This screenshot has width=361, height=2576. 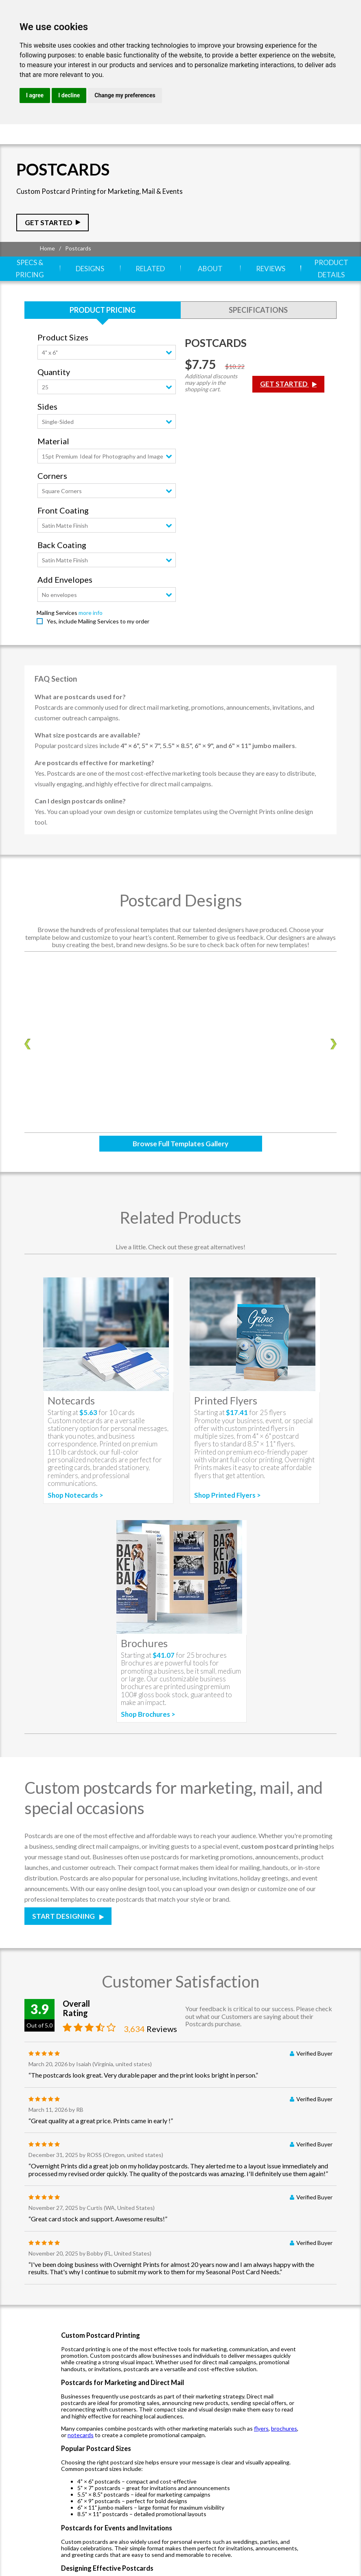 I want to click on Product Details, so click(x=331, y=262).